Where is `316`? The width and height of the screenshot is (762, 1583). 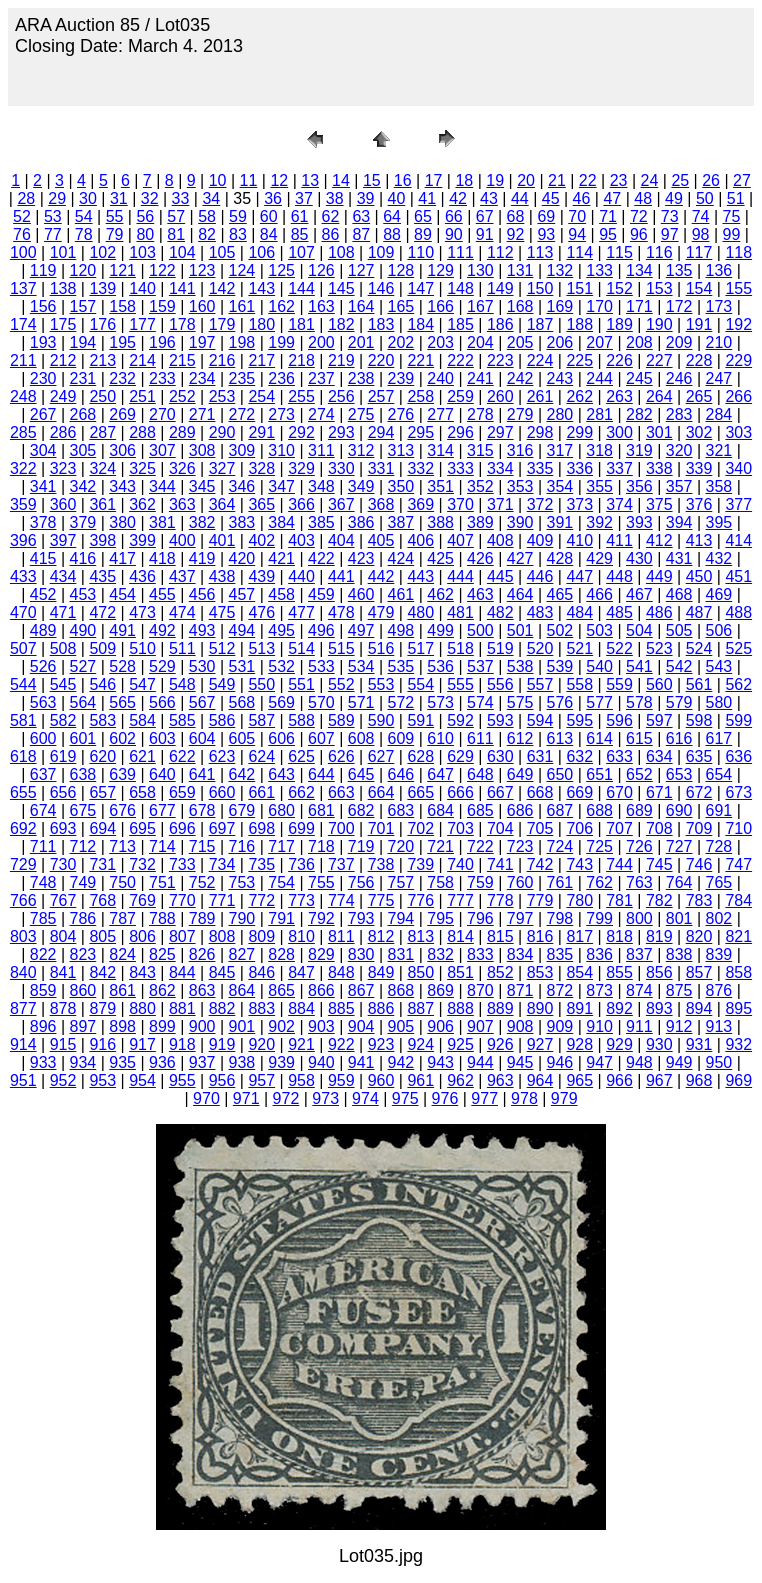
316 is located at coordinates (520, 450).